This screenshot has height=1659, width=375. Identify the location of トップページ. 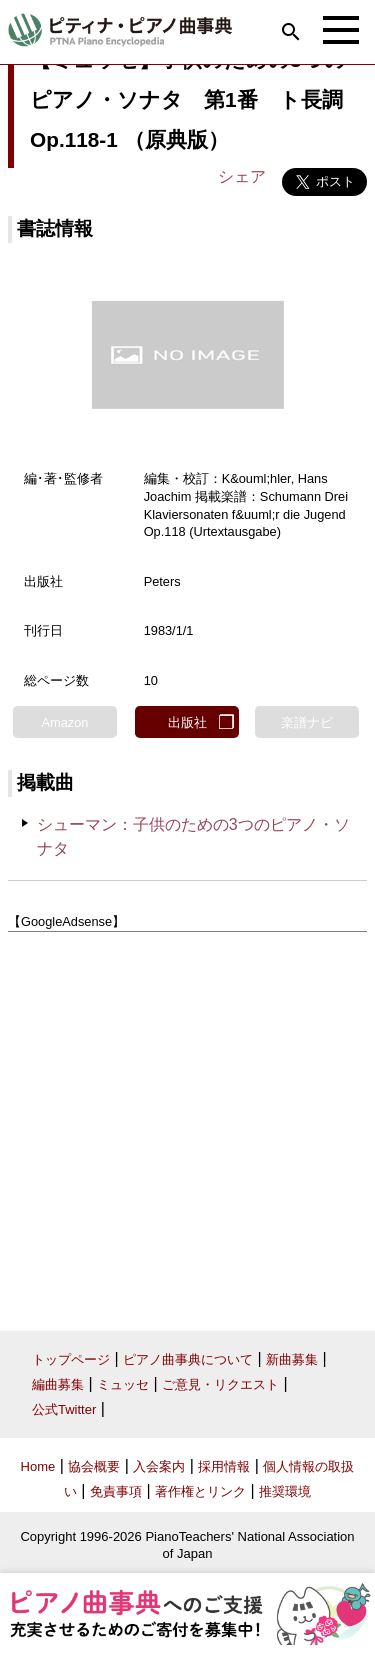
(71, 1359).